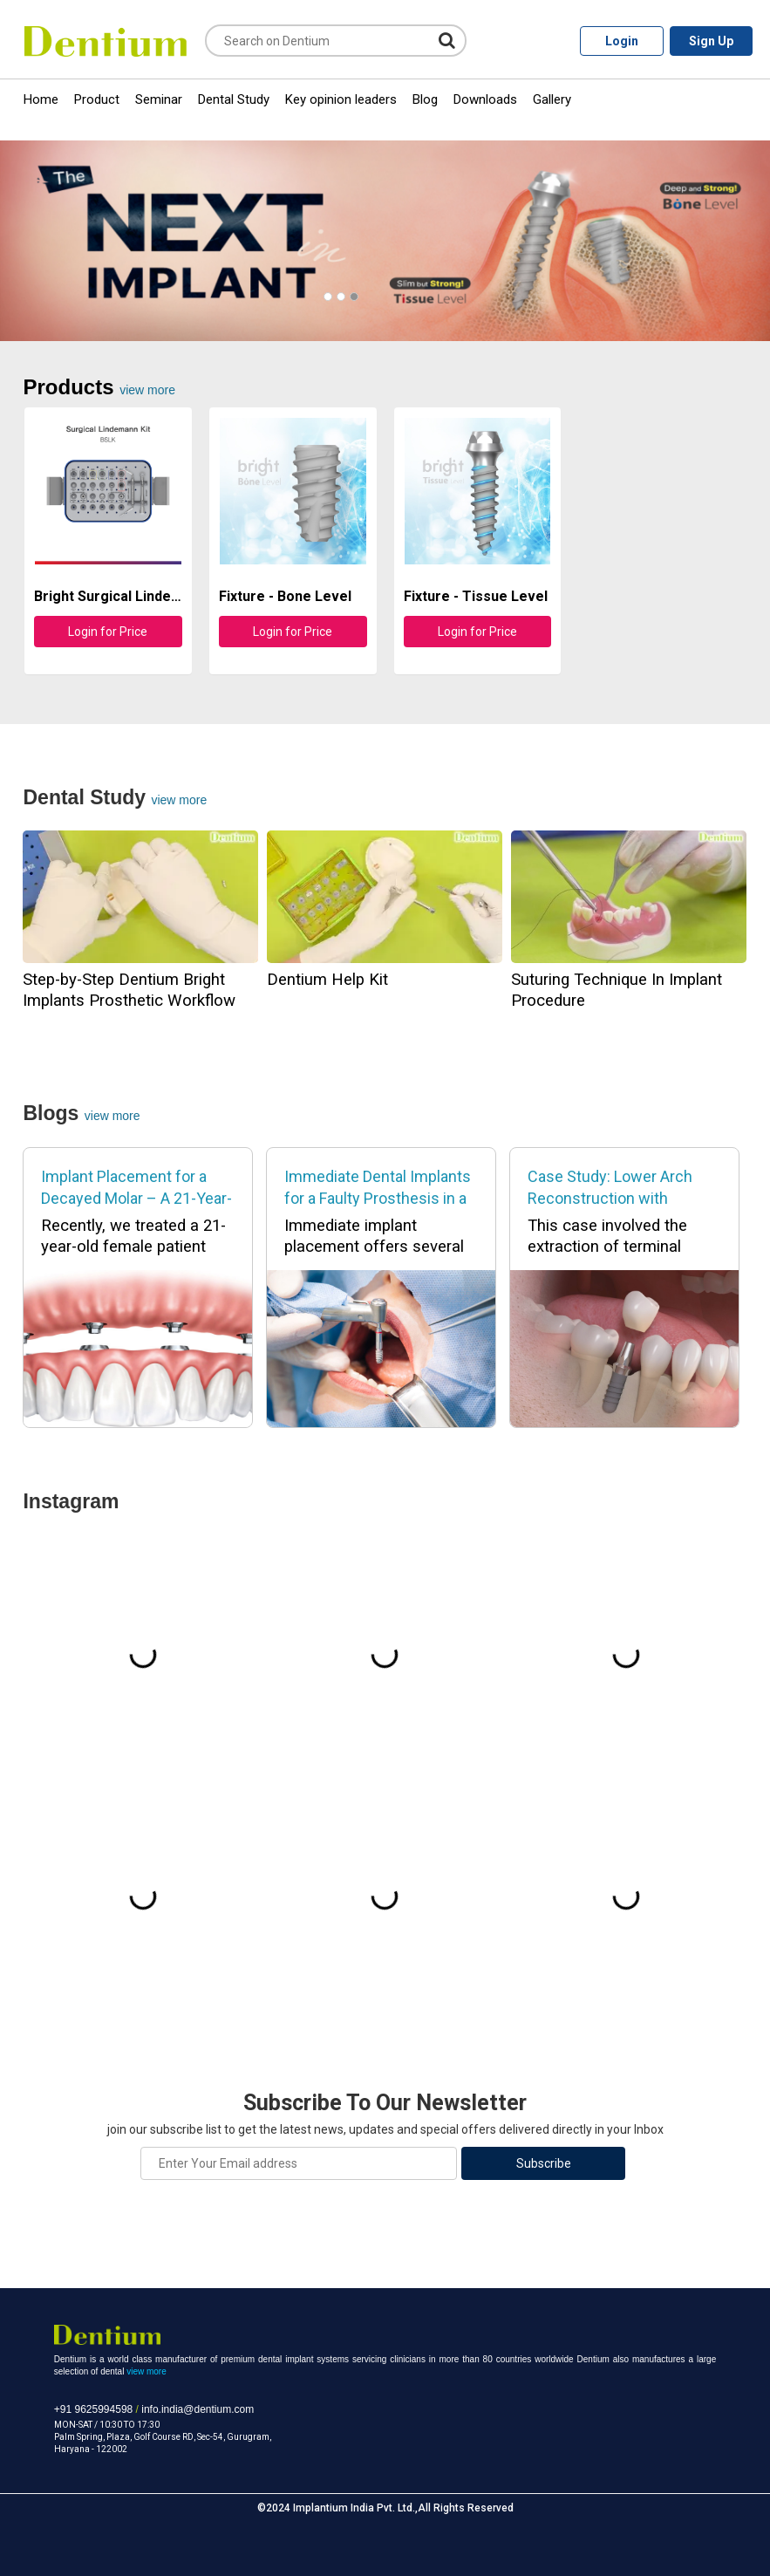  Describe the element at coordinates (41, 99) in the screenshot. I see `Home` at that location.